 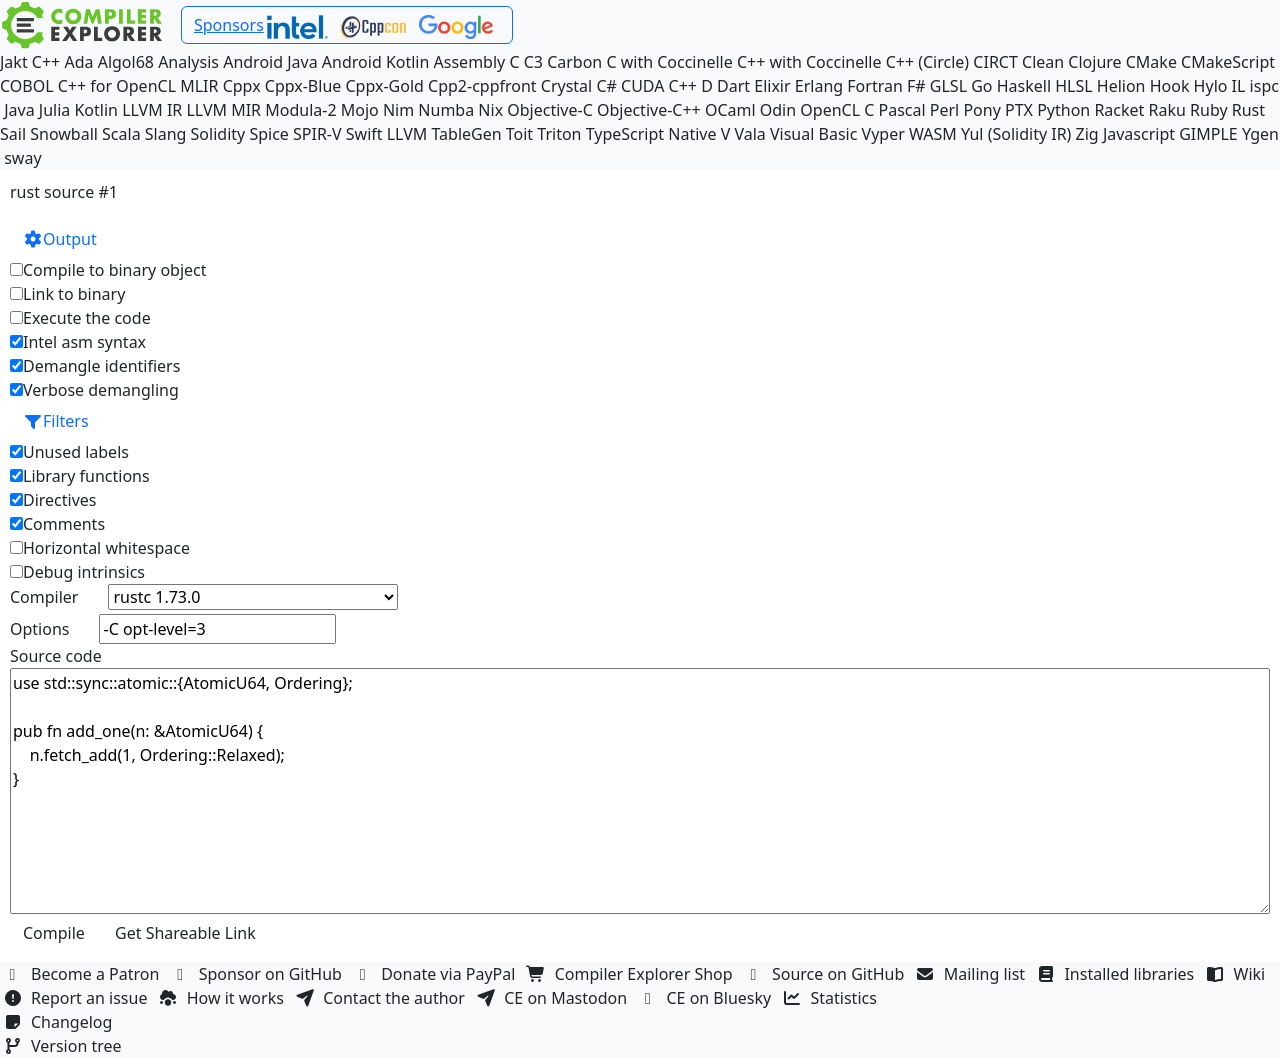 I want to click on Contact the author, so click(x=382, y=998).